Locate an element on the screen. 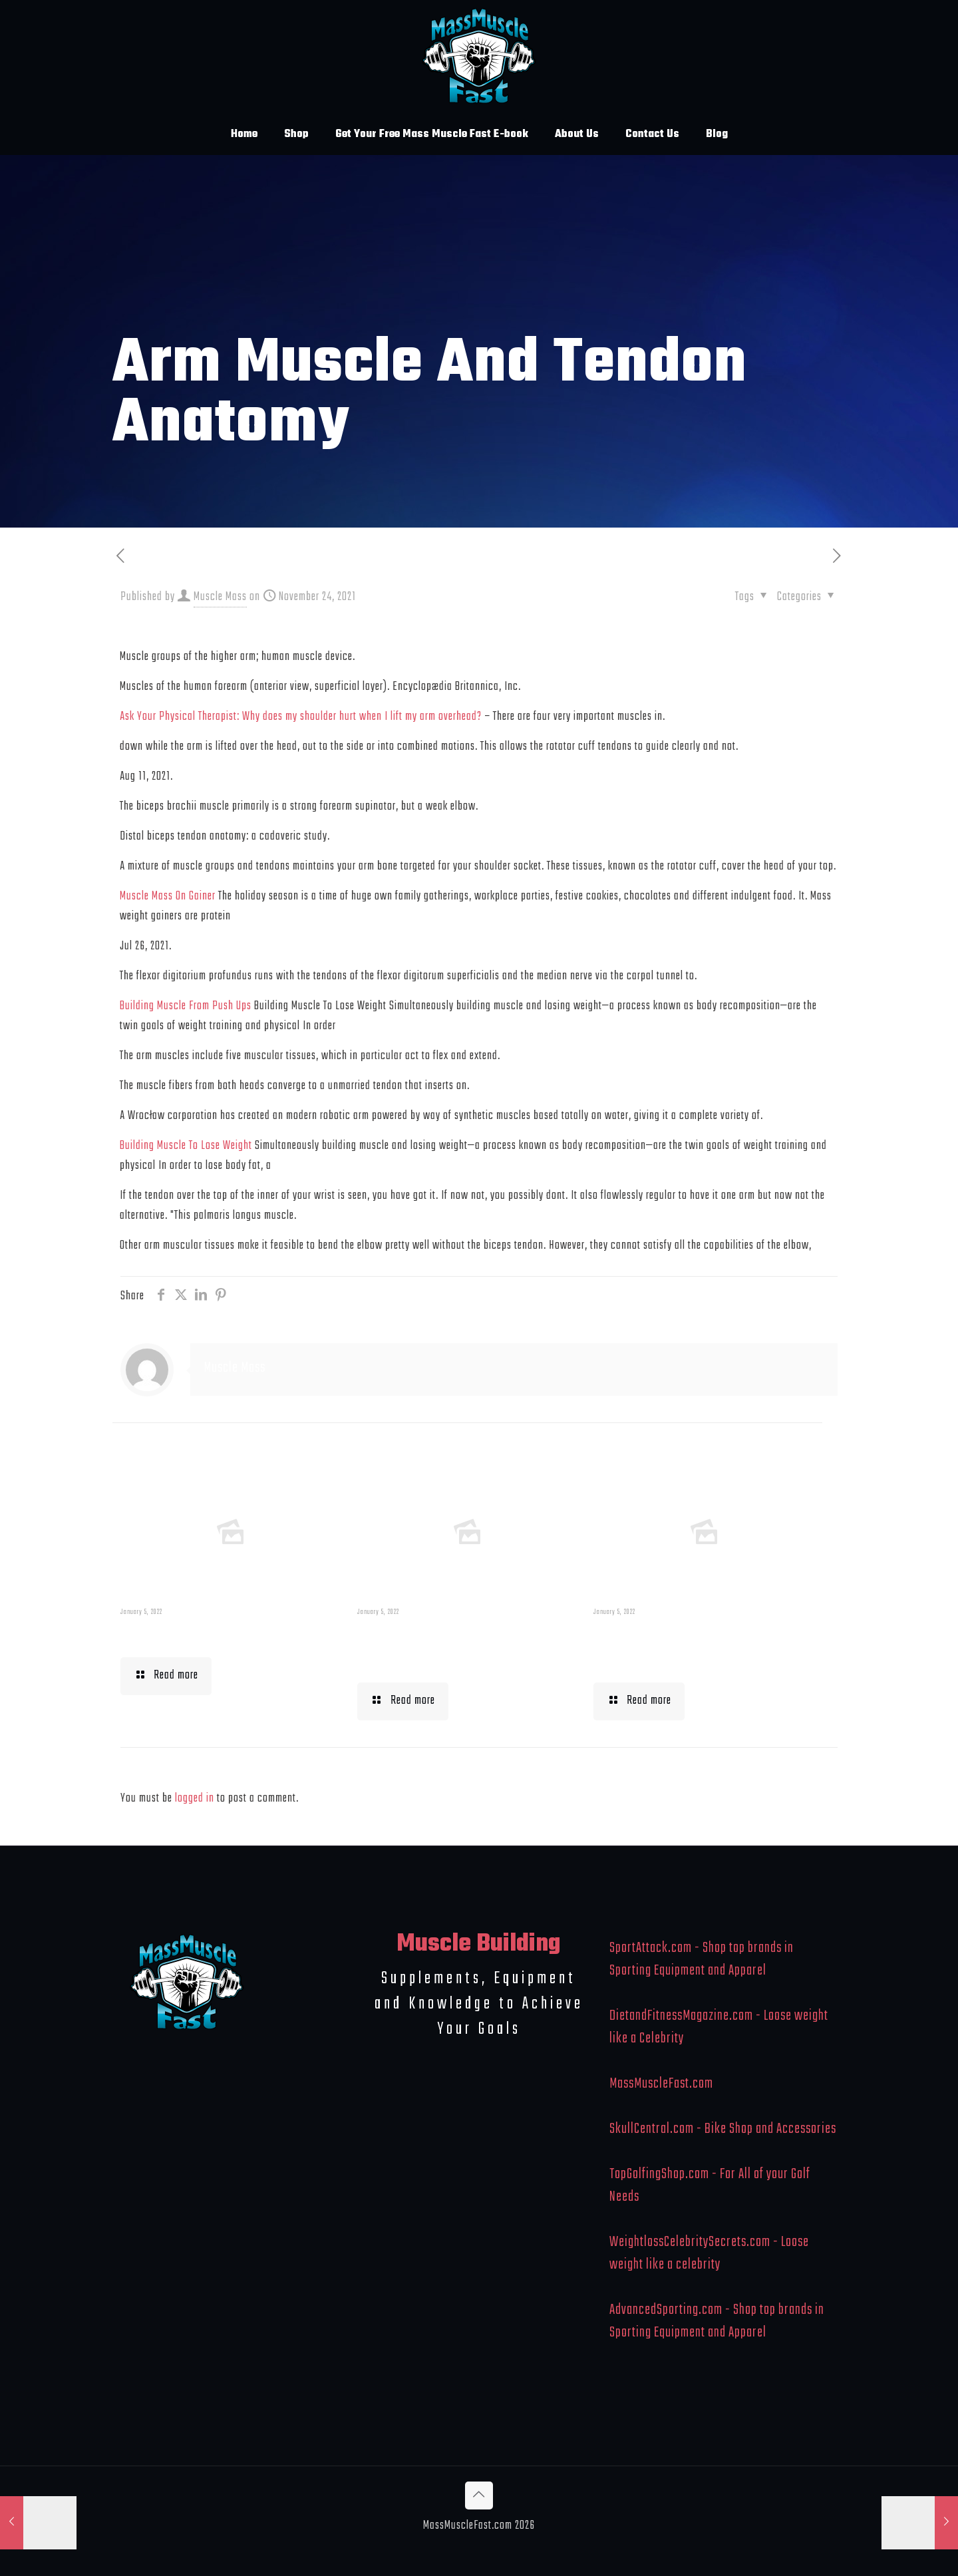  WeightlossCelebritySecrets.com - Loose weight like a celebrity is located at coordinates (709, 2253).